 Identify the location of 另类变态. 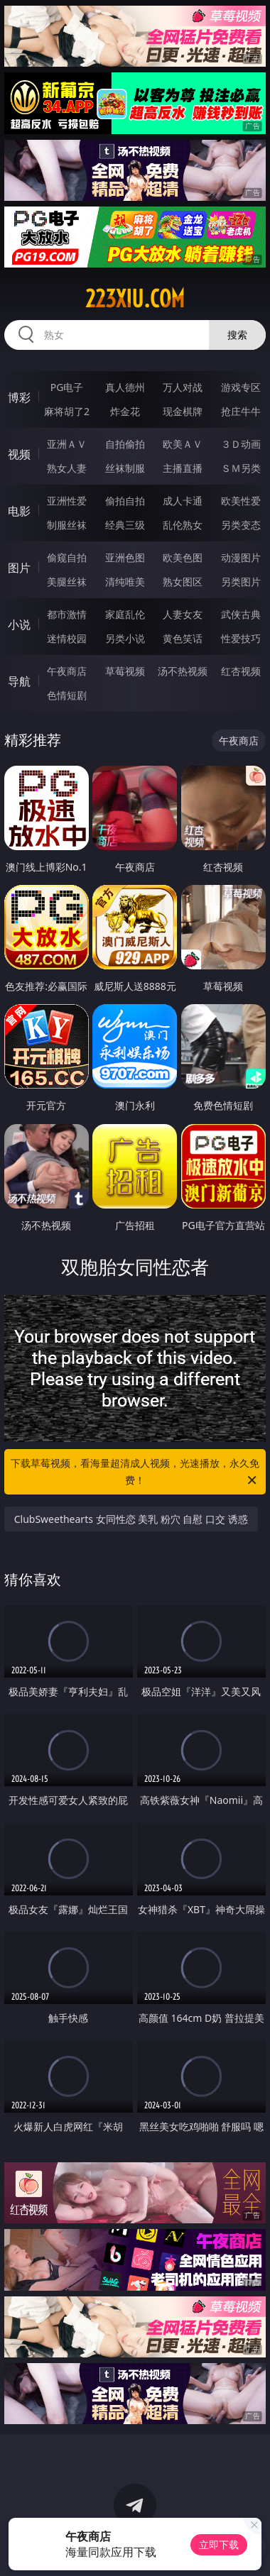
(241, 525).